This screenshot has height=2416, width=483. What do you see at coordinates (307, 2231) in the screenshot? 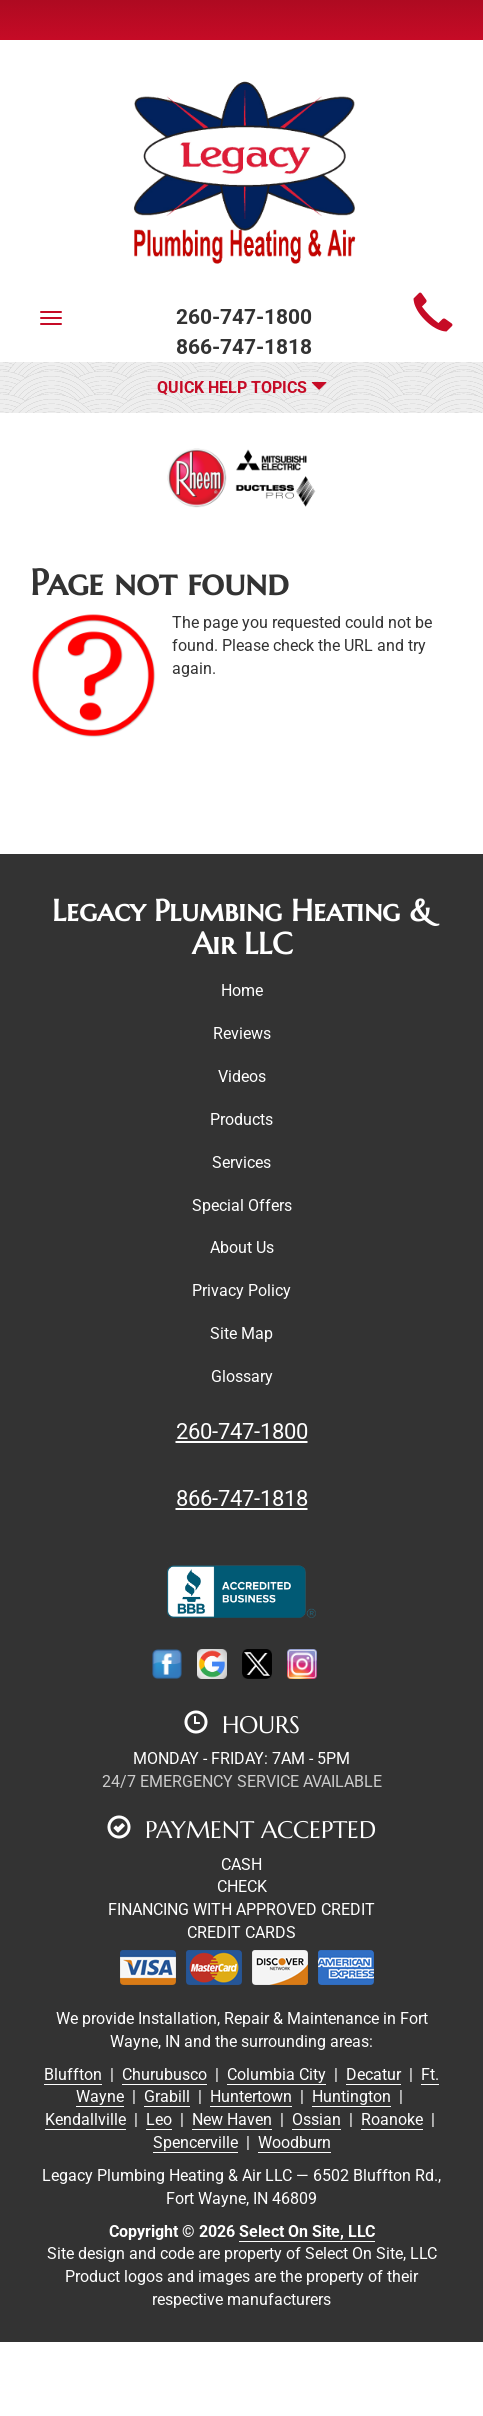
I see `Select On Site, LLC` at bounding box center [307, 2231].